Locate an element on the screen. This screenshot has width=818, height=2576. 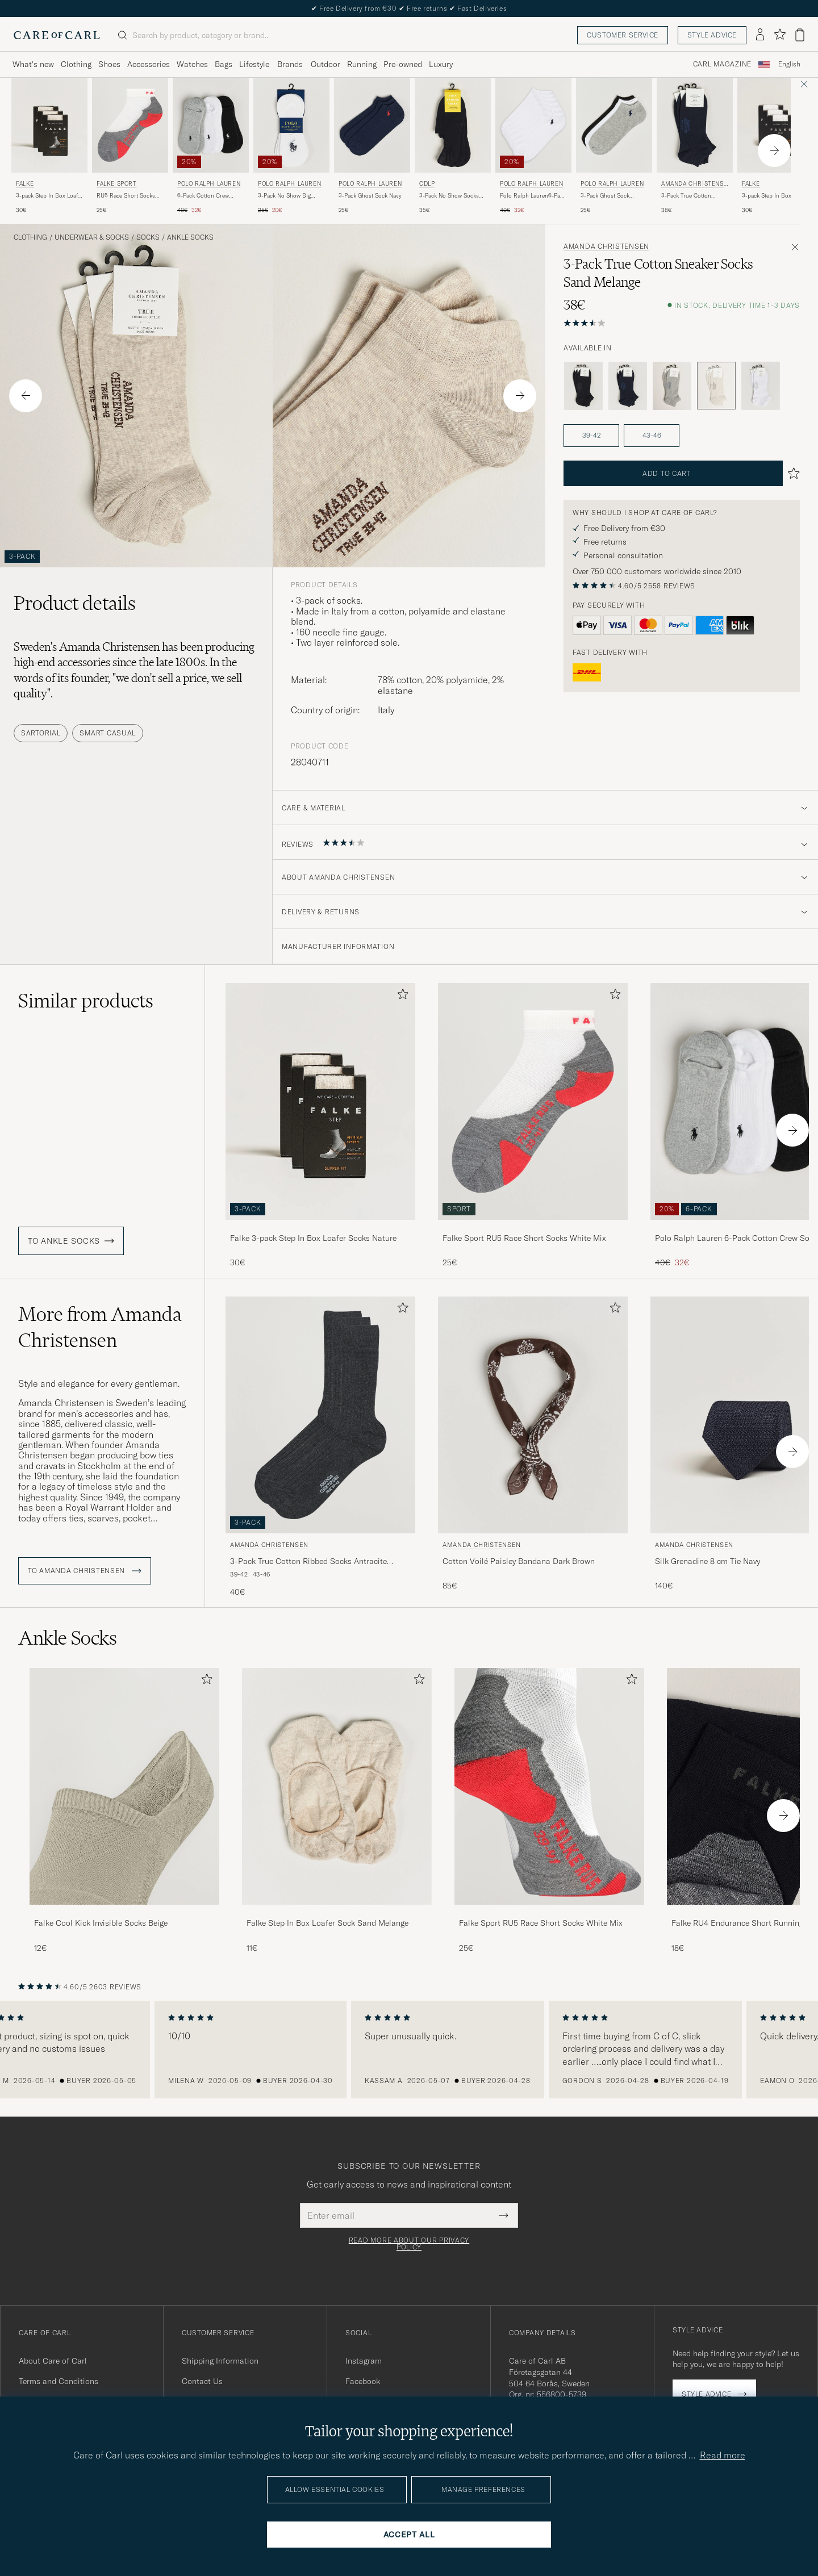
3-pack Step In Box Loafer Socks Nature is located at coordinates (49, 196).